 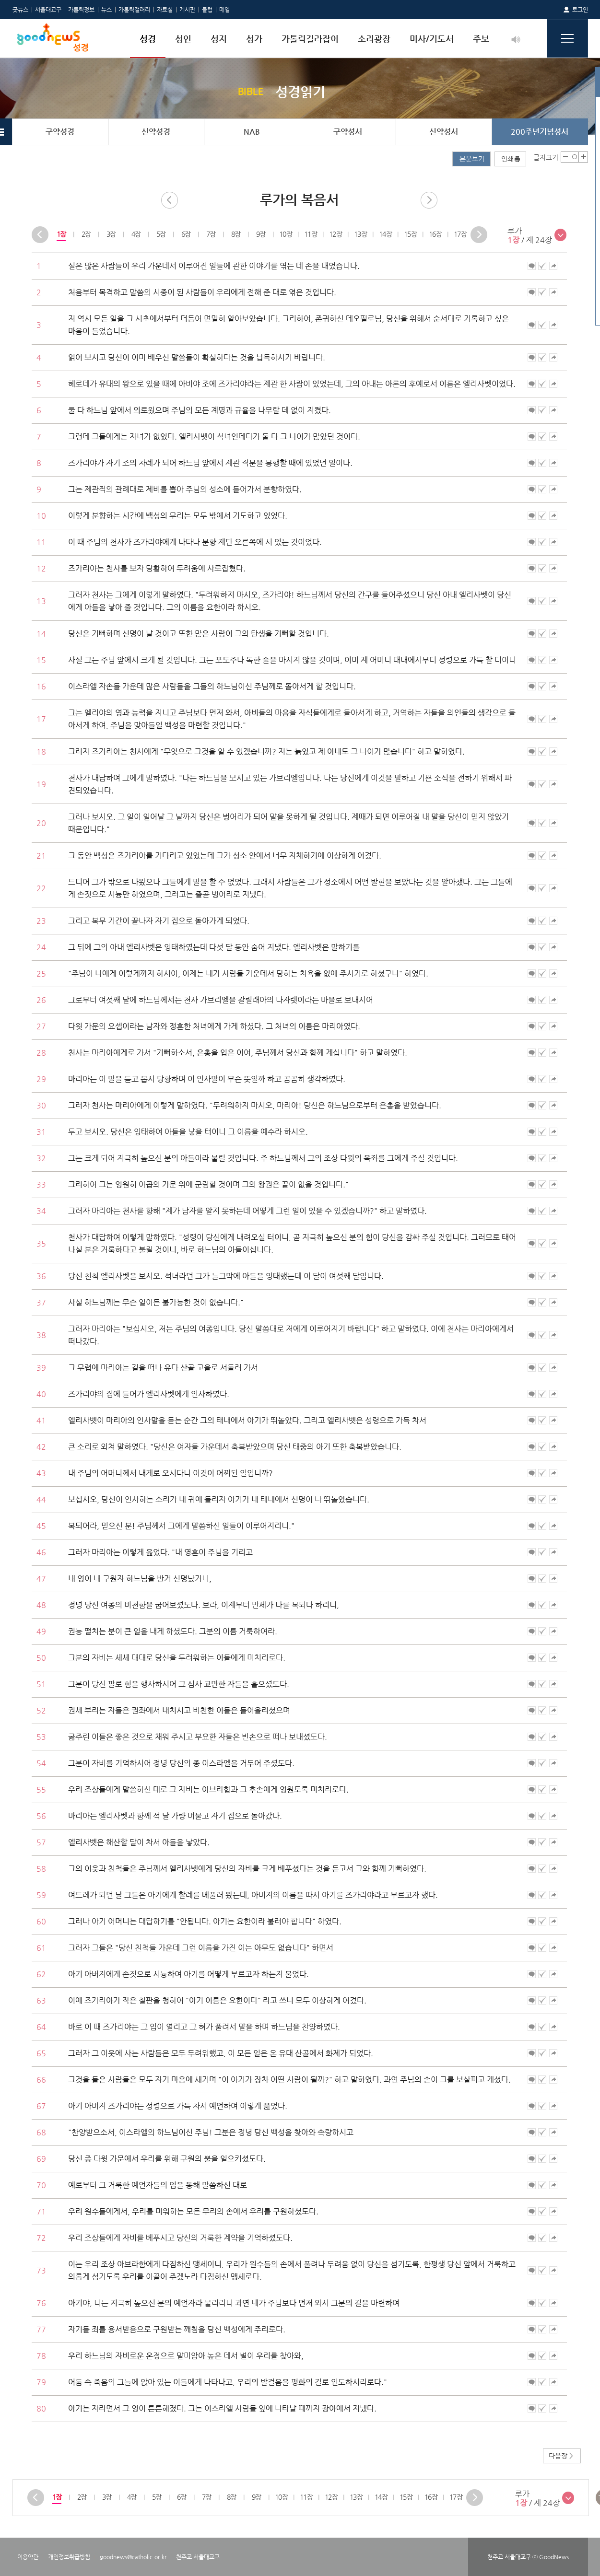 I want to click on 이용약관, so click(x=27, y=2556).